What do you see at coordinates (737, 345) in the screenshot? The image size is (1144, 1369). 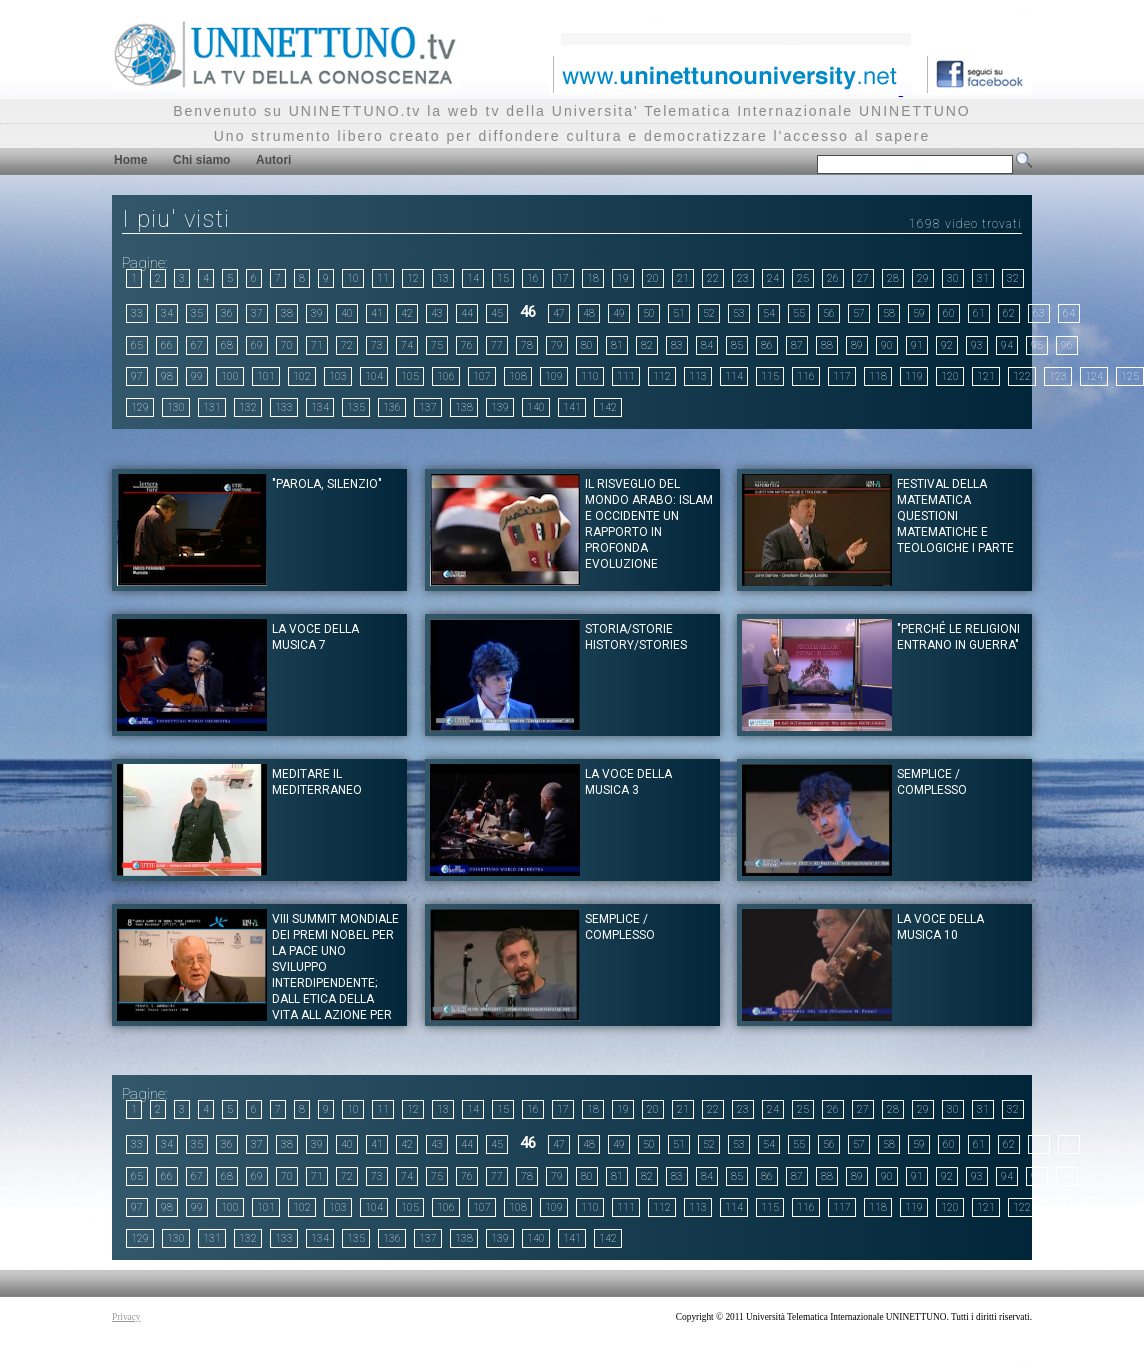 I see `85` at bounding box center [737, 345].